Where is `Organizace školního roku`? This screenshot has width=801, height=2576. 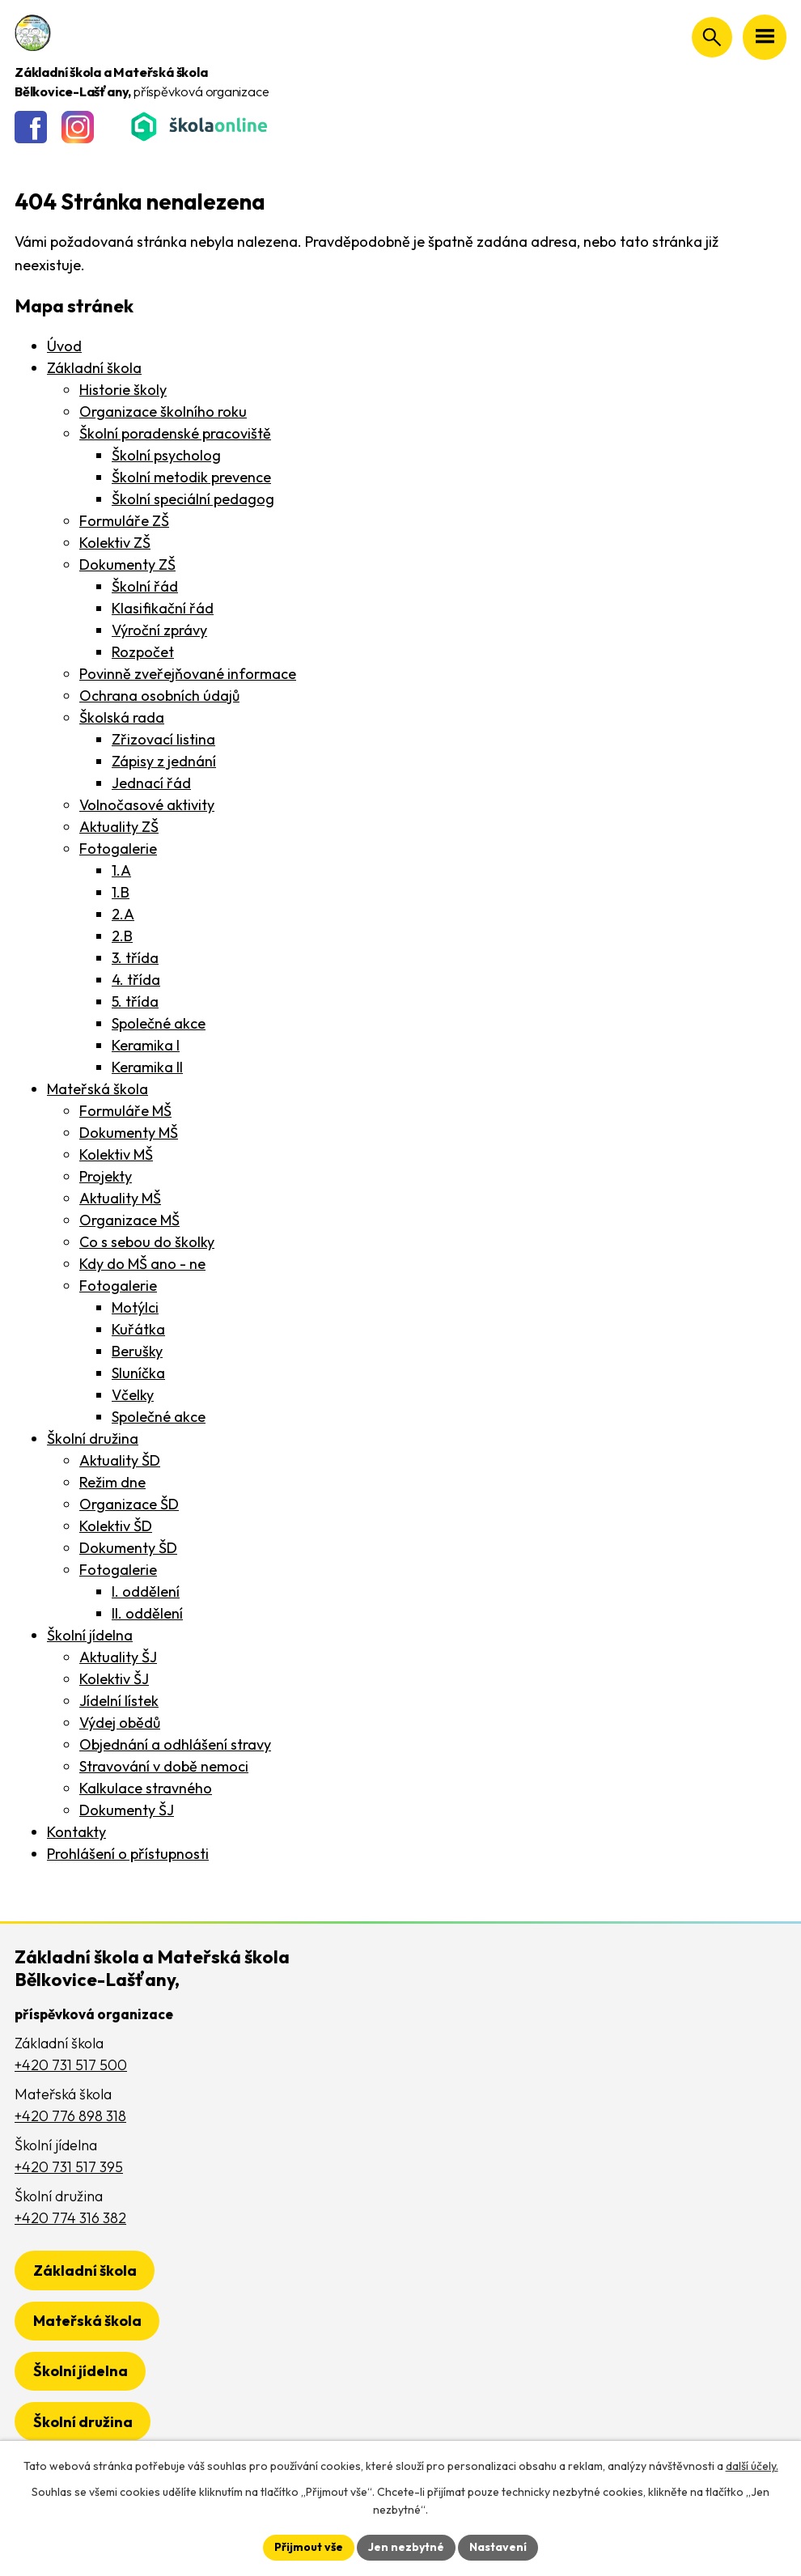 Organizace školního roku is located at coordinates (163, 411).